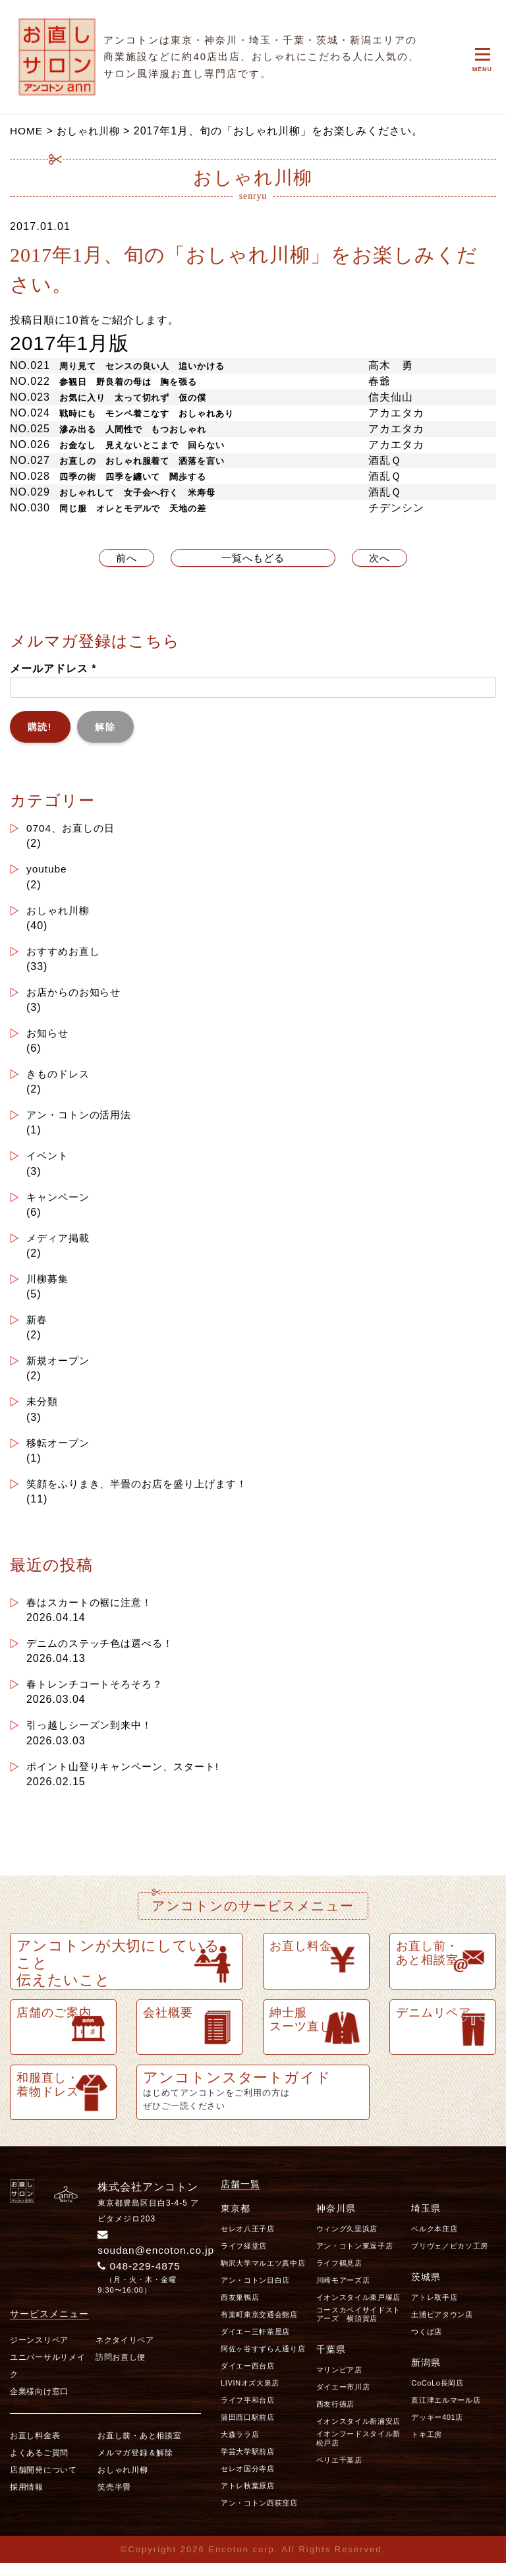 This screenshot has height=2576, width=506. What do you see at coordinates (343, 2399) in the screenshot?
I see `ダイエー市川店` at bounding box center [343, 2399].